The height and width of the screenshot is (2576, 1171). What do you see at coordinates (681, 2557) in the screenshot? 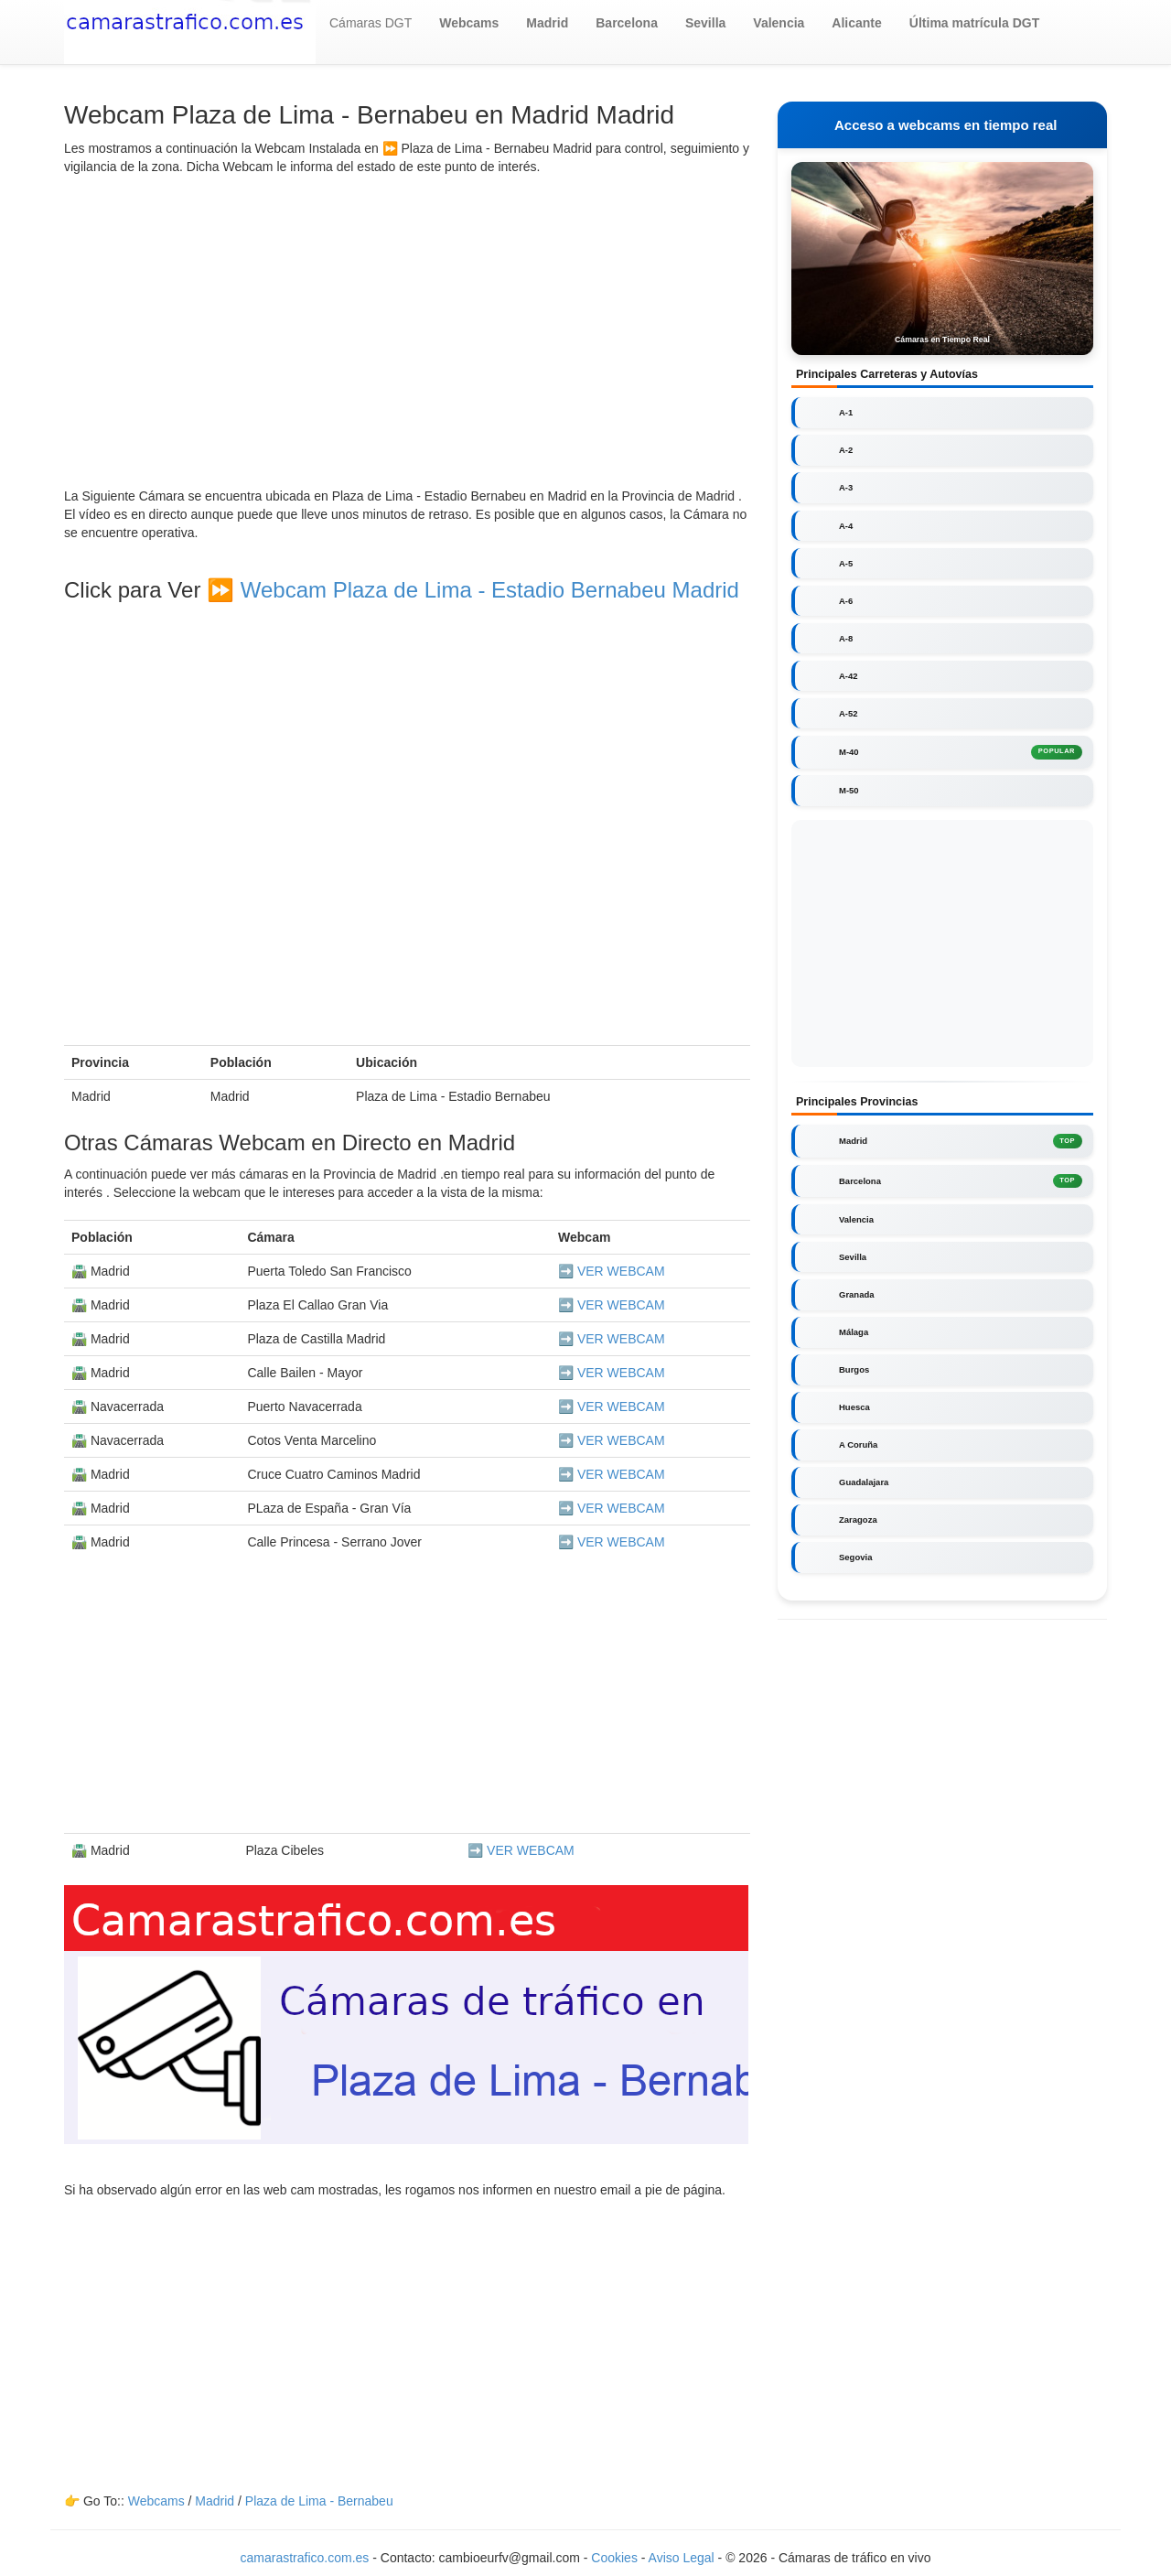
I see `Aviso Legal` at bounding box center [681, 2557].